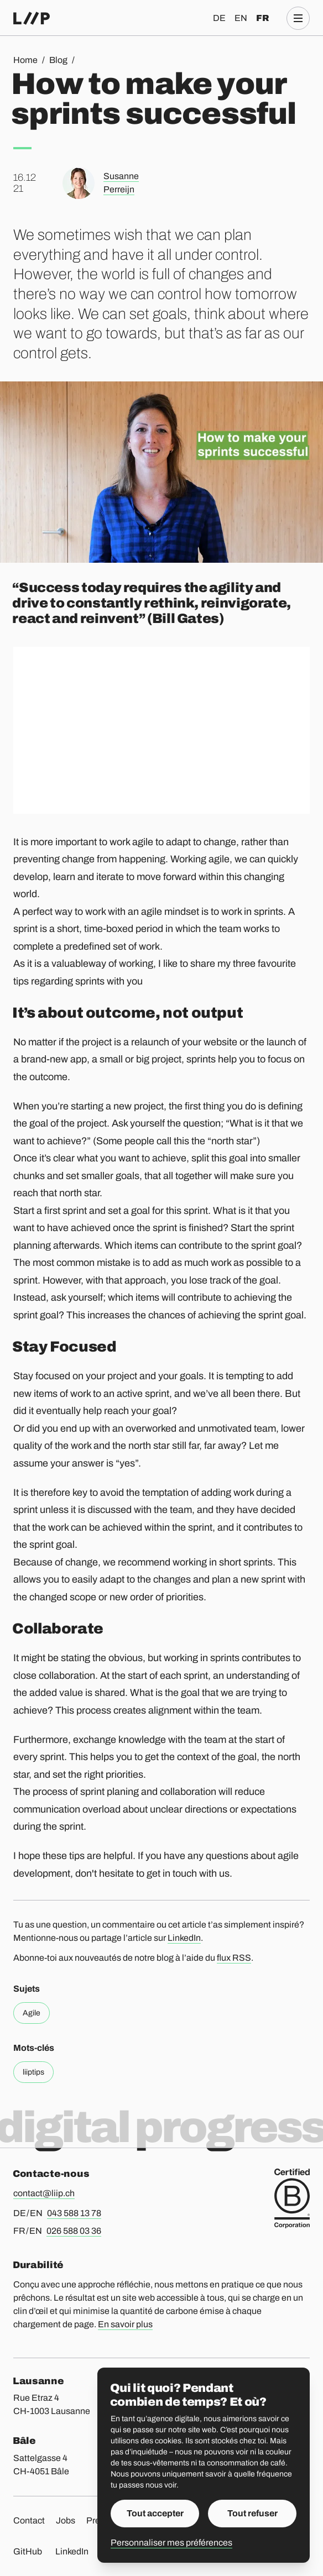  I want to click on 026 588 03 36, so click(73, 2230).